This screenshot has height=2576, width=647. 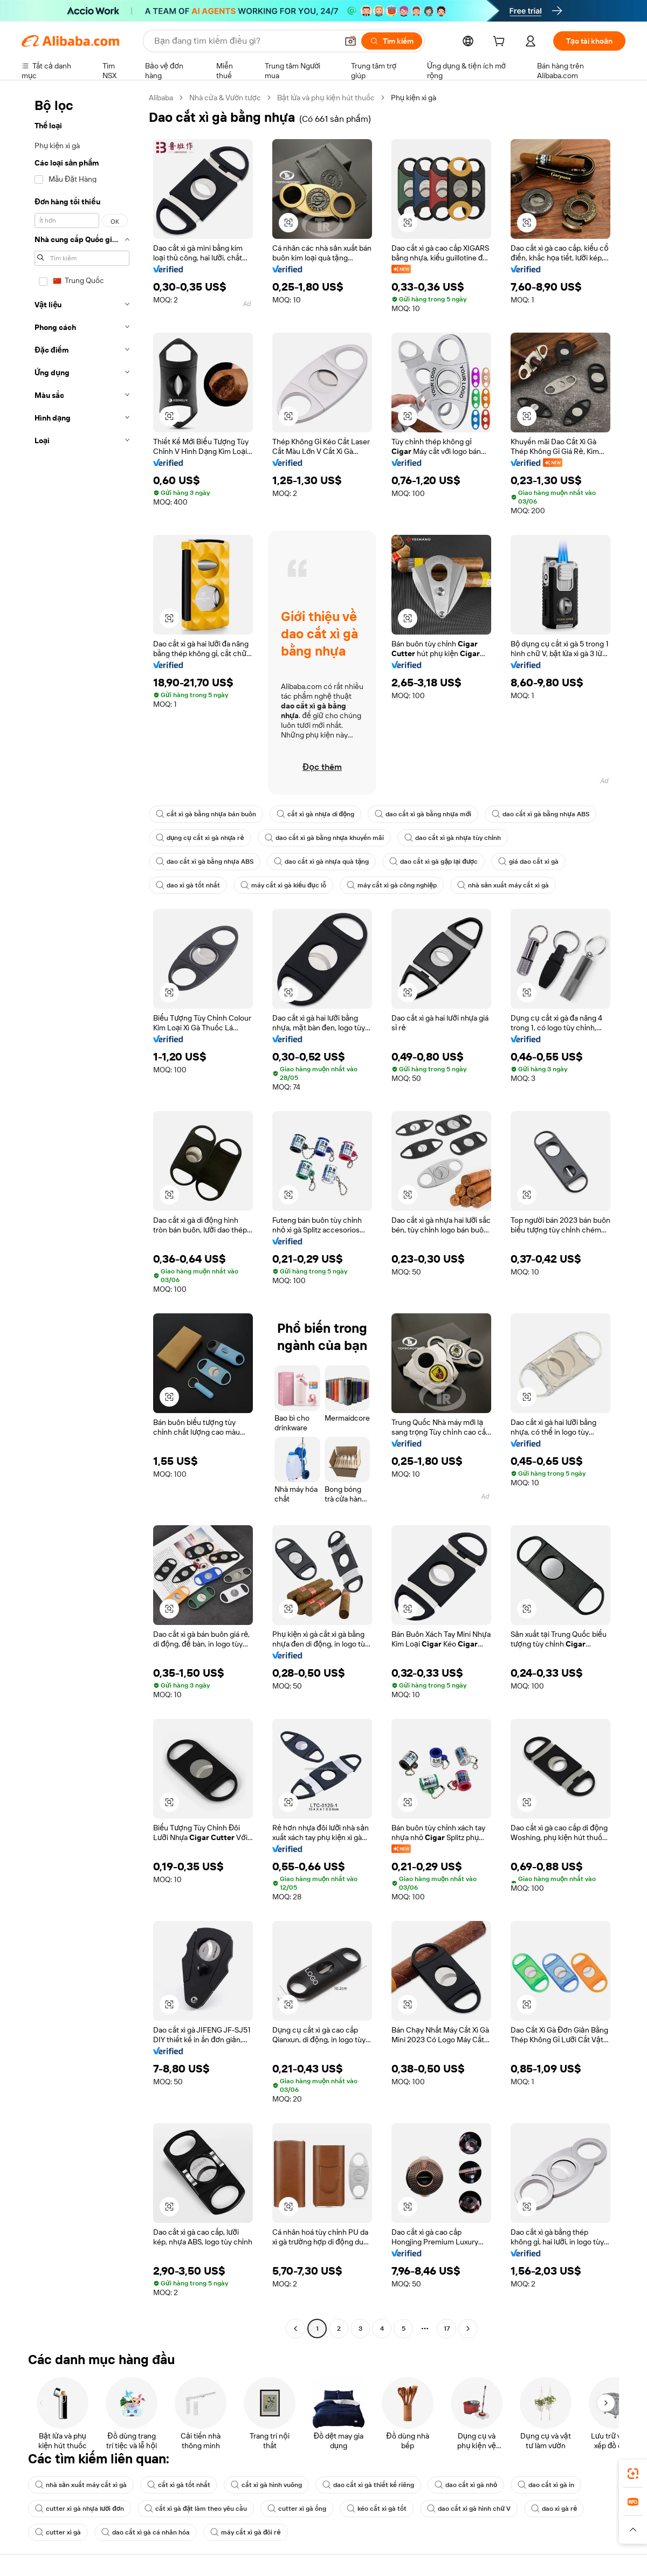 What do you see at coordinates (368, 2485) in the screenshot?
I see `dao cắt xì gà thiết kế riêng` at bounding box center [368, 2485].